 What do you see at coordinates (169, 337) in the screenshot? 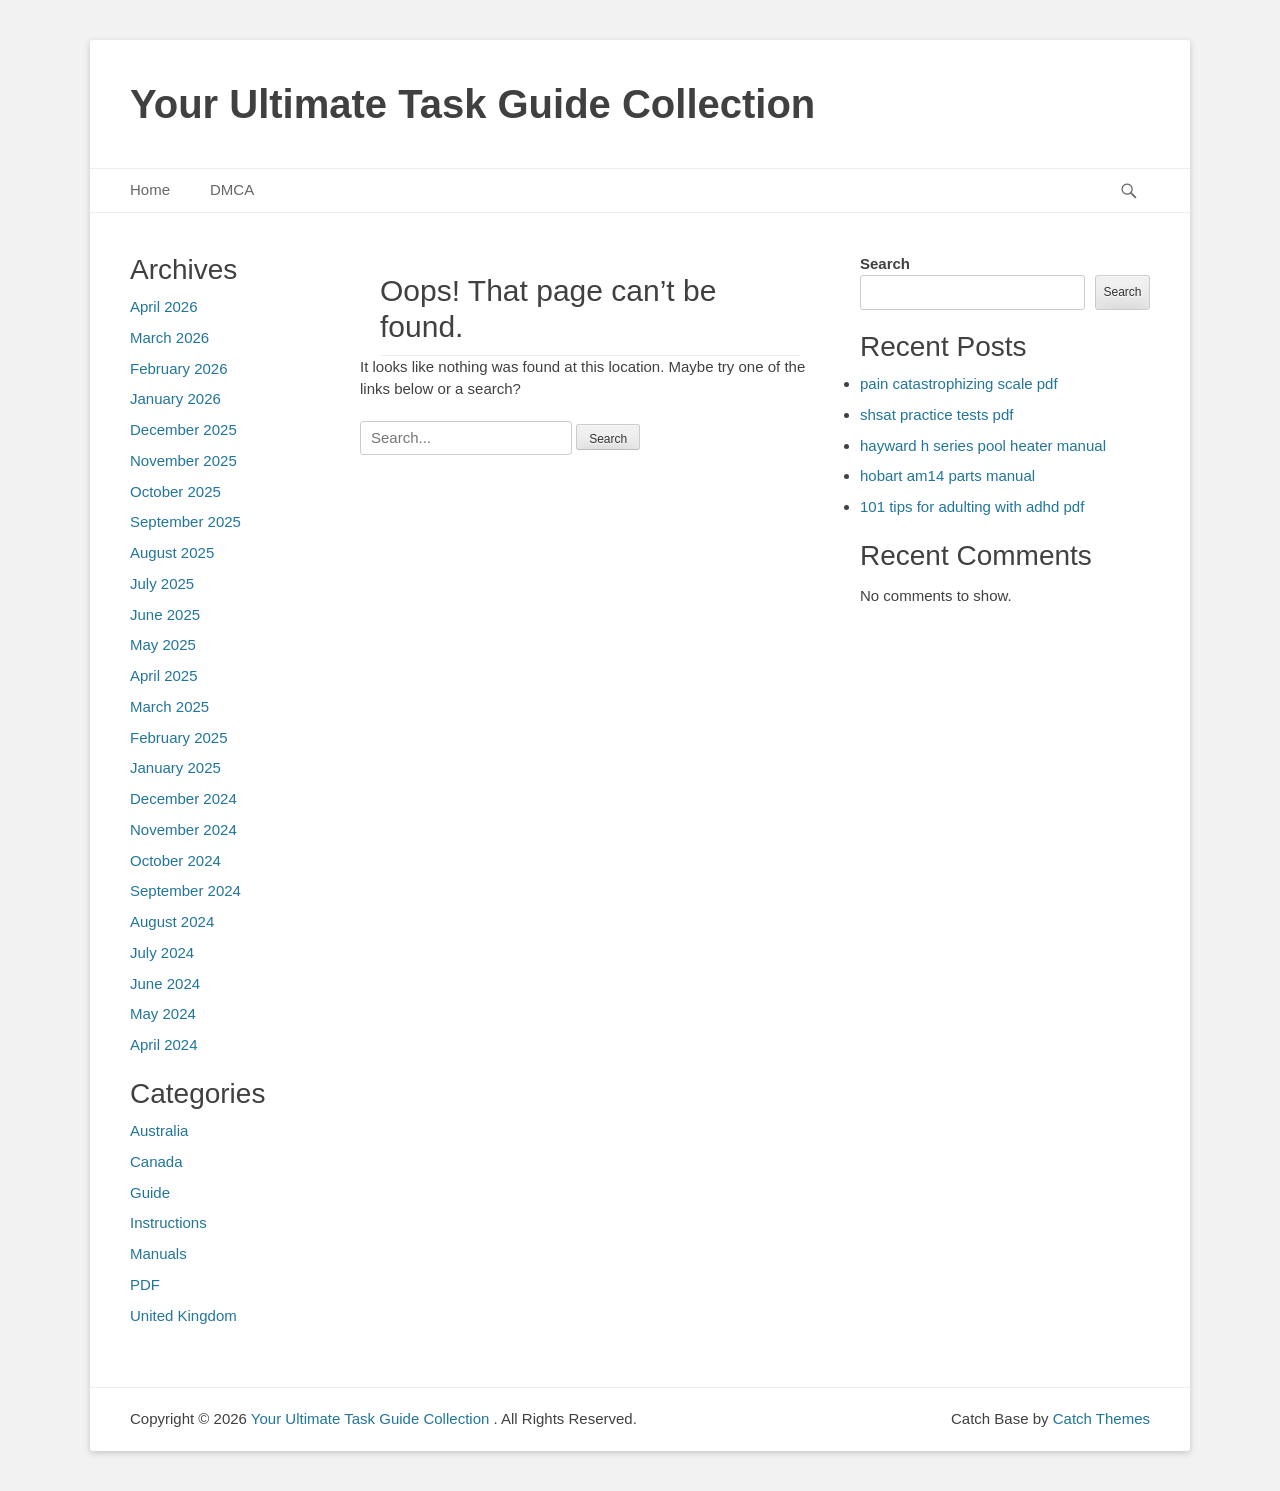
I see `March 2026` at bounding box center [169, 337].